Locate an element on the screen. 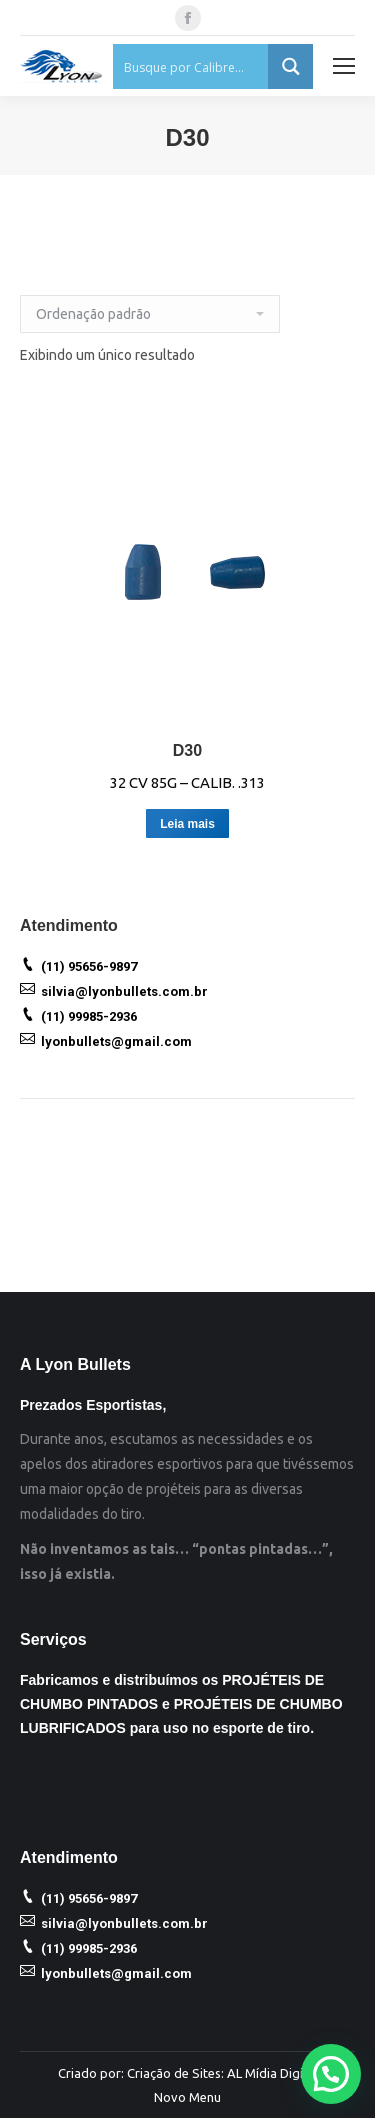 This screenshot has width=375, height=2118. [button] is located at coordinates (331, 2074).